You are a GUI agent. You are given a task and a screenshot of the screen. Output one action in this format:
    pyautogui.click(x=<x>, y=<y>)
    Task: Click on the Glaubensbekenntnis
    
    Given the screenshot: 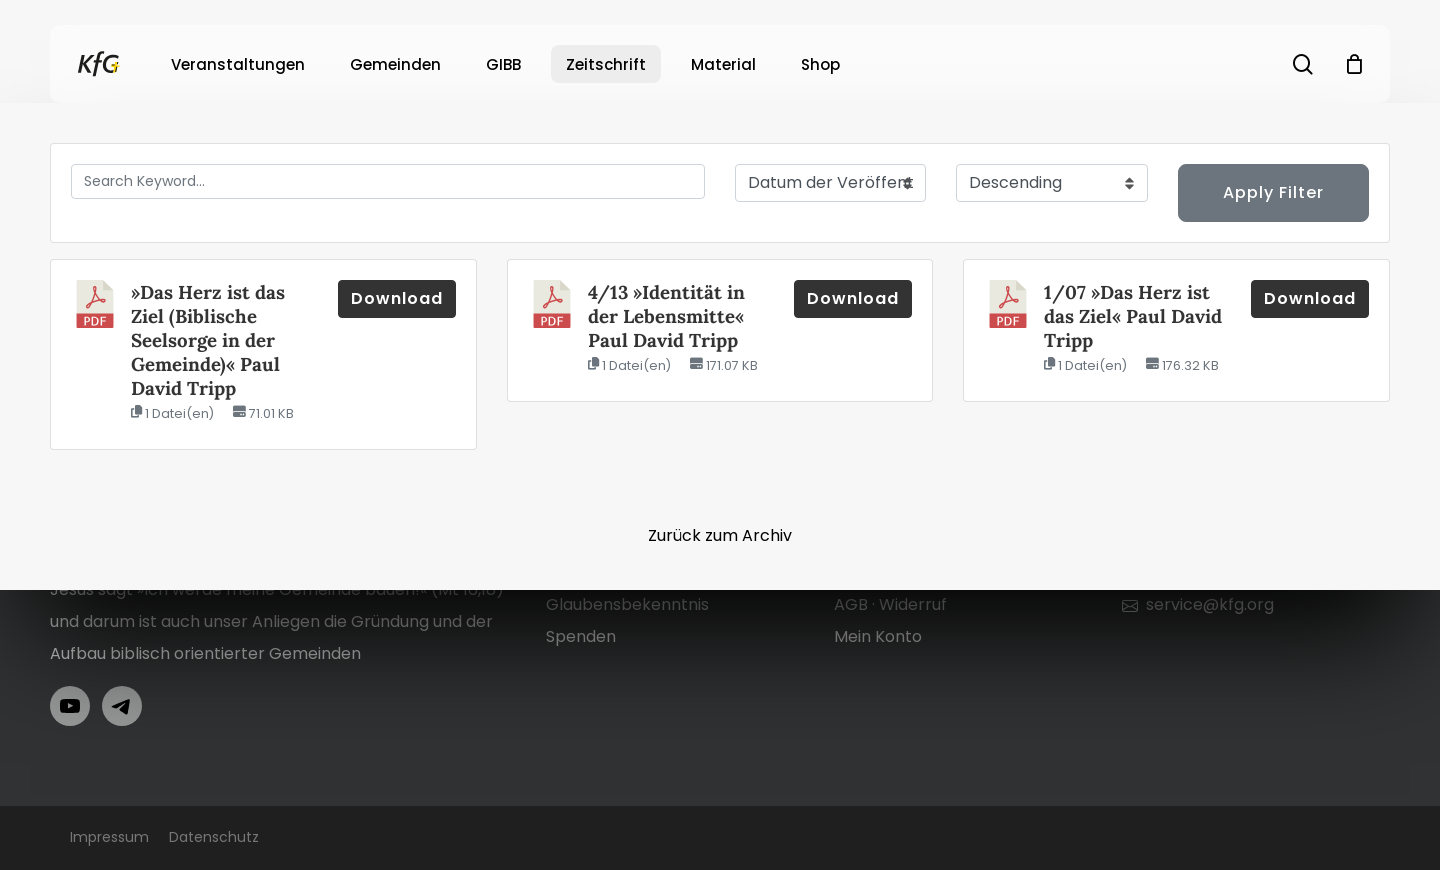 What is the action you would take?
    pyautogui.click(x=627, y=604)
    